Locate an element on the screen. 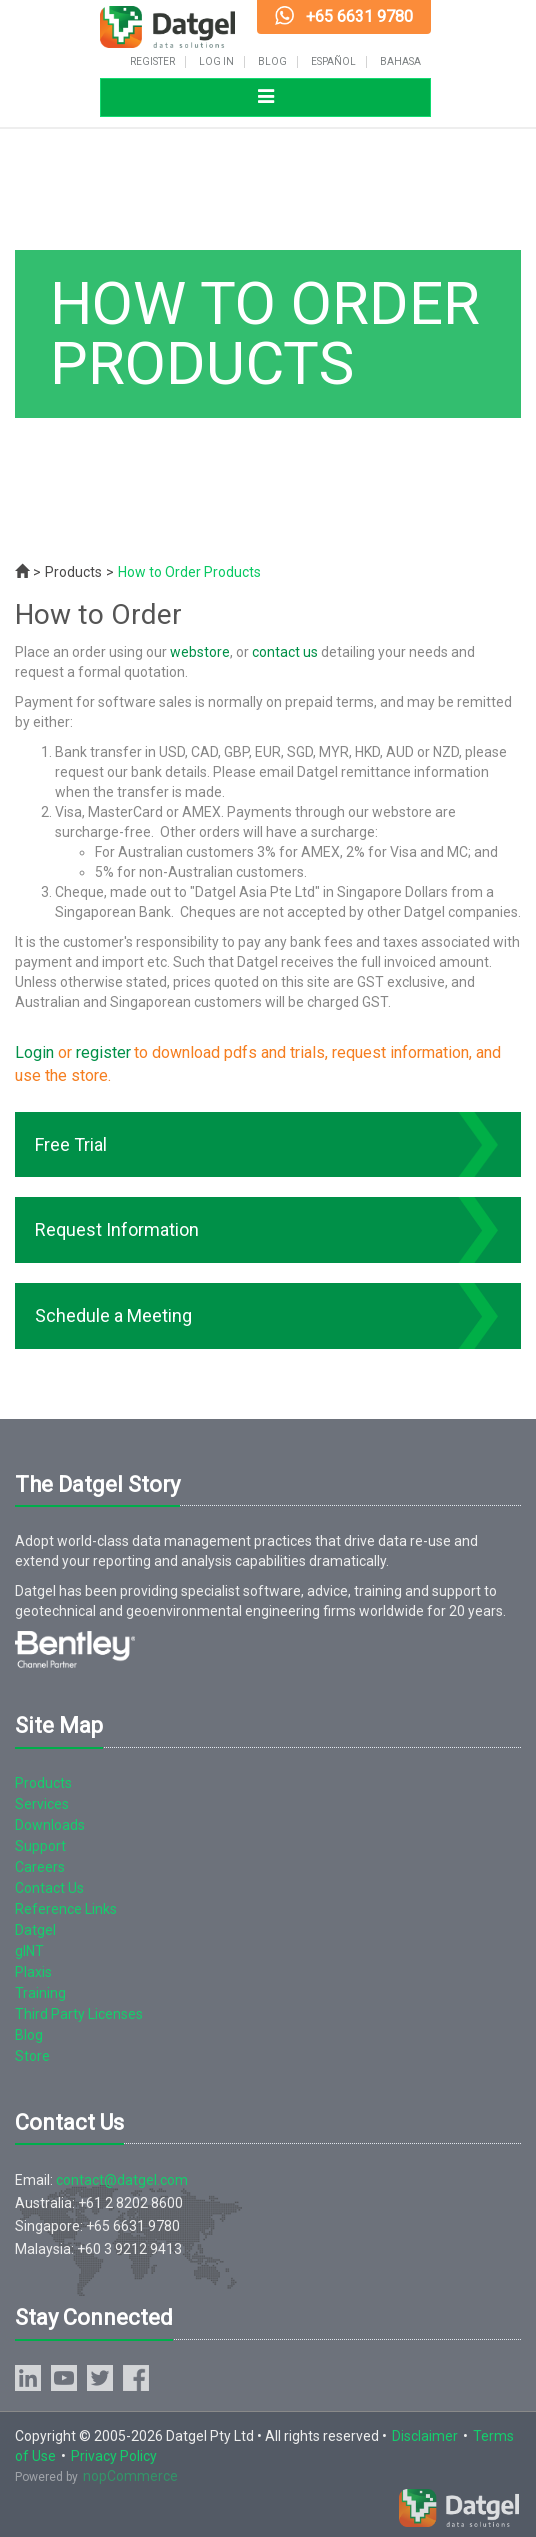 Image resolution: width=536 pixels, height=2537 pixels. Disclaimer is located at coordinates (425, 2436).